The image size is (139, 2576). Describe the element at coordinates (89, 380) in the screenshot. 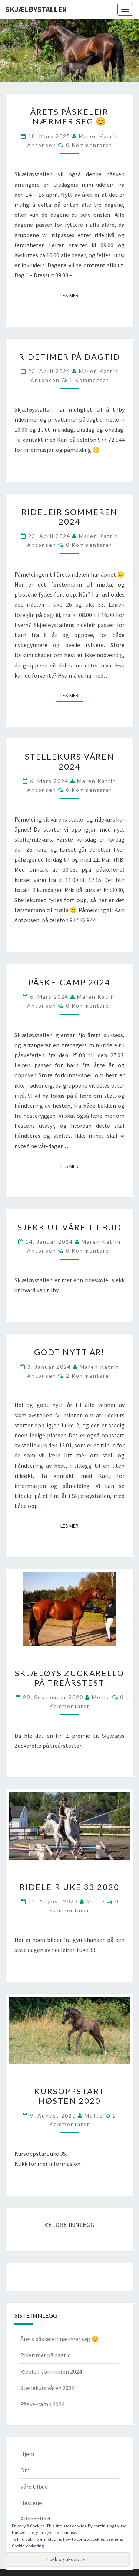

I see `1 kommentar` at that location.